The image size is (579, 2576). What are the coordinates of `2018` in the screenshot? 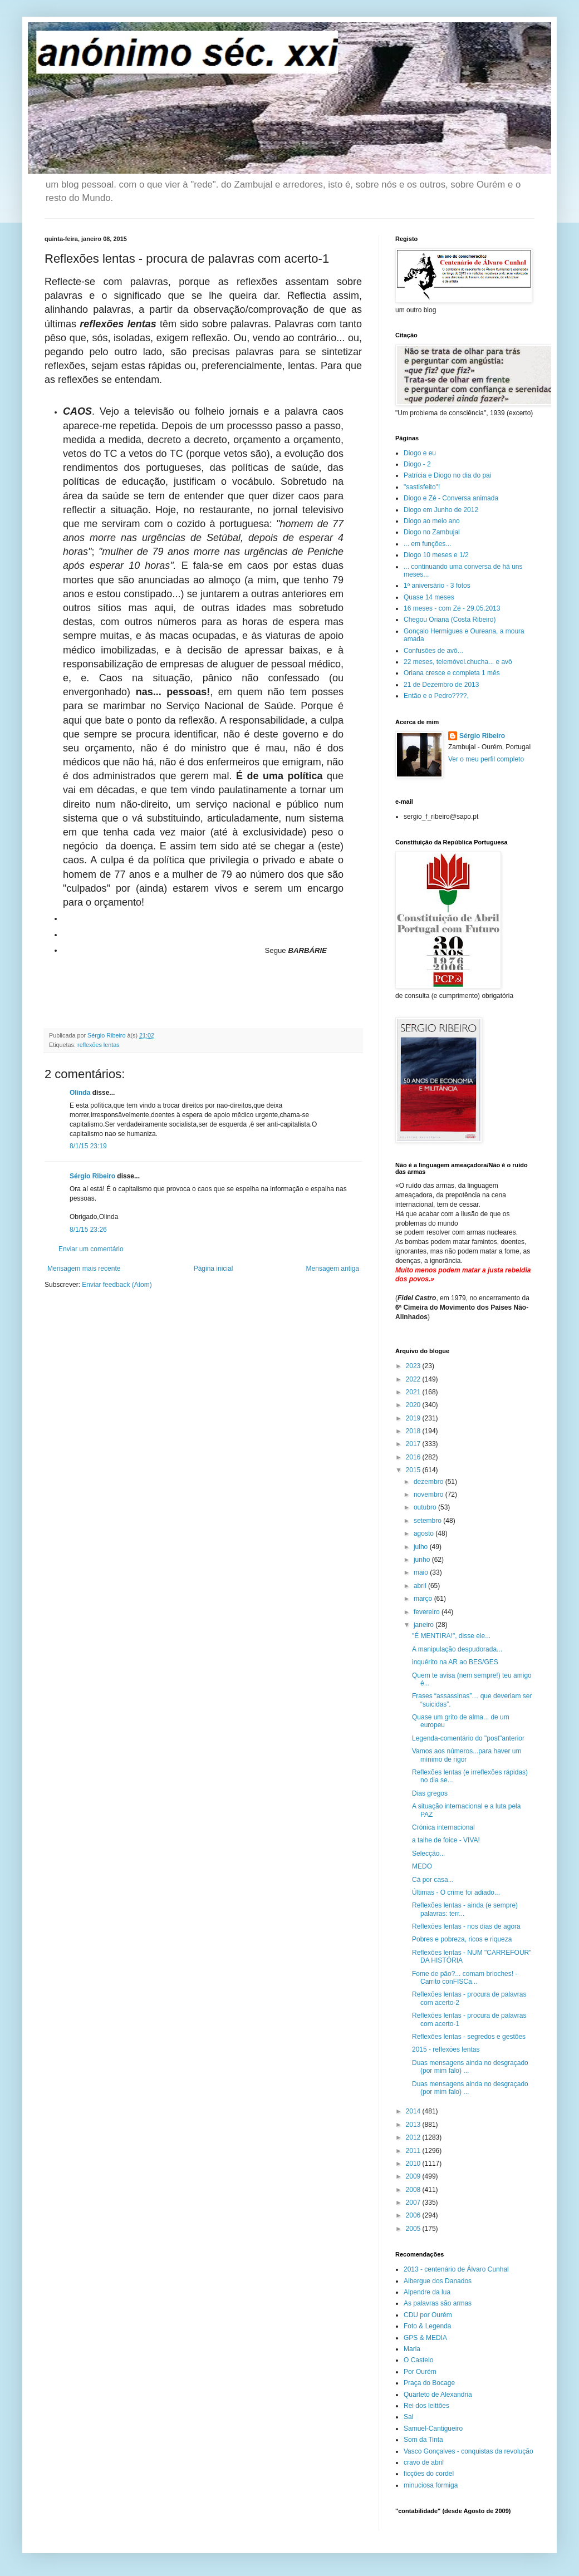 It's located at (414, 1431).